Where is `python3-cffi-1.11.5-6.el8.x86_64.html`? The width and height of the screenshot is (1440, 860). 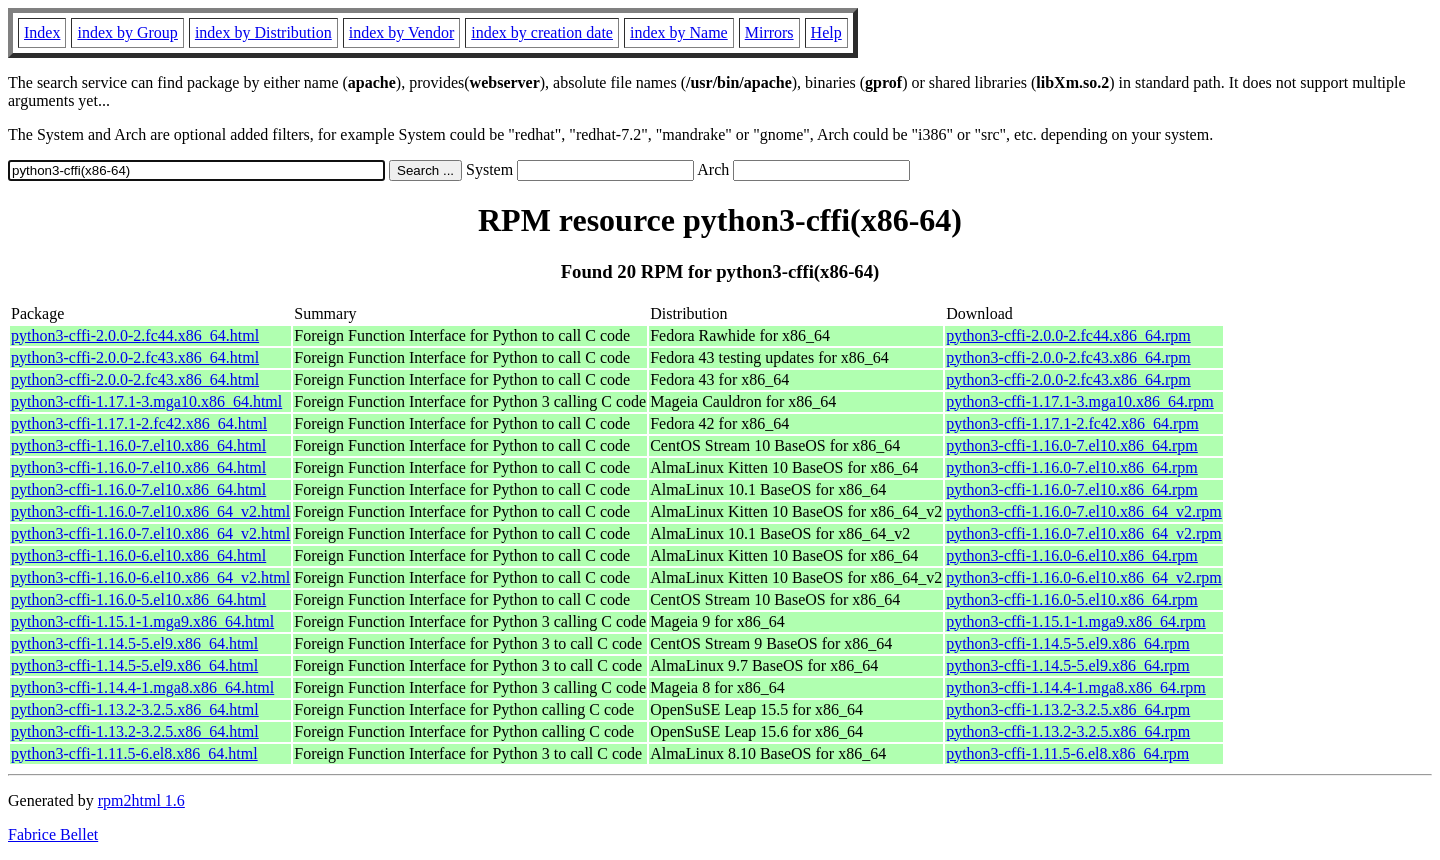
python3-cffi-1.11.5-6.el8.x86_64.html is located at coordinates (134, 753).